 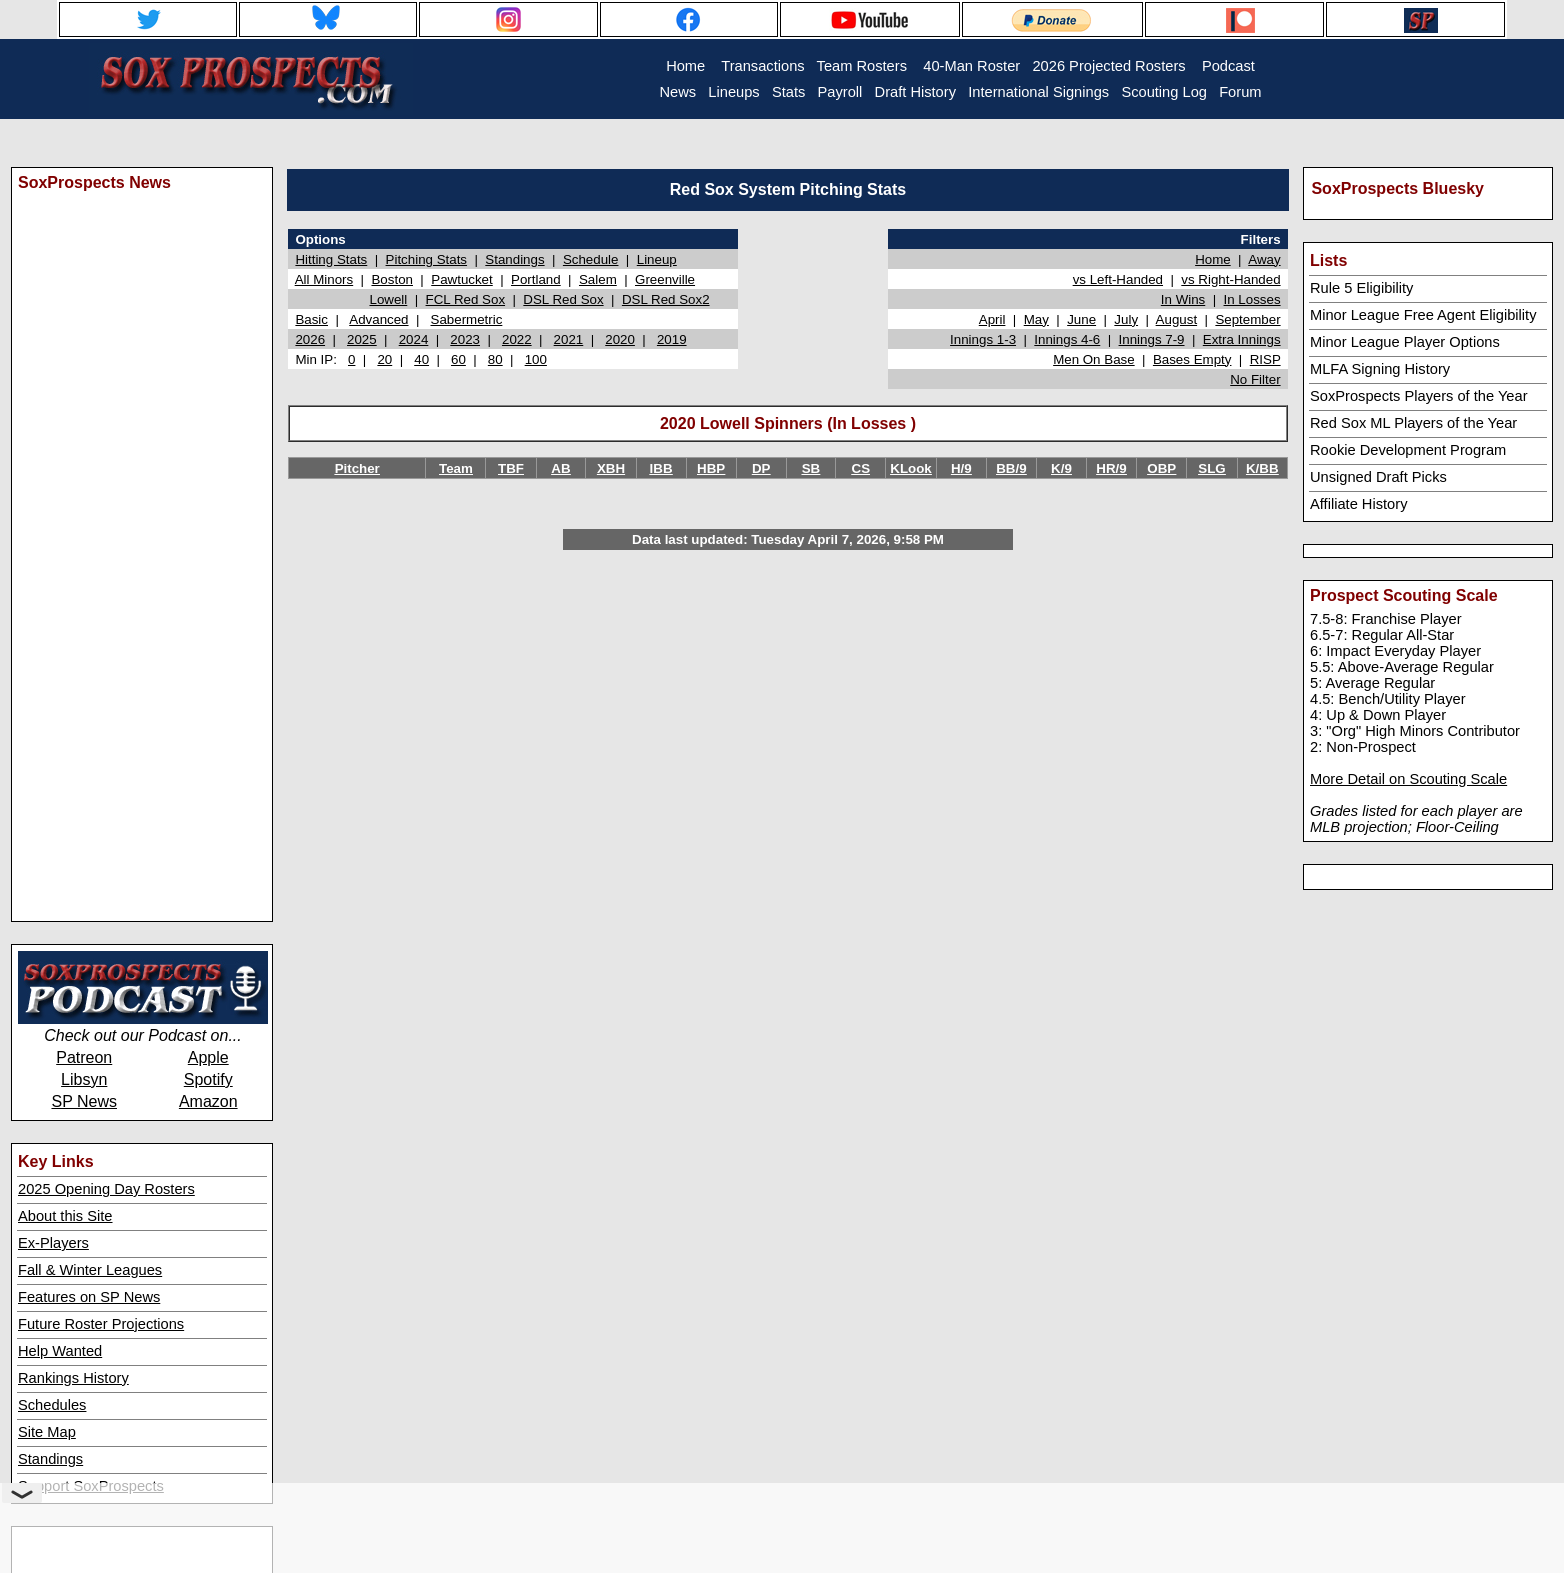 I want to click on 60, so click(x=458, y=359).